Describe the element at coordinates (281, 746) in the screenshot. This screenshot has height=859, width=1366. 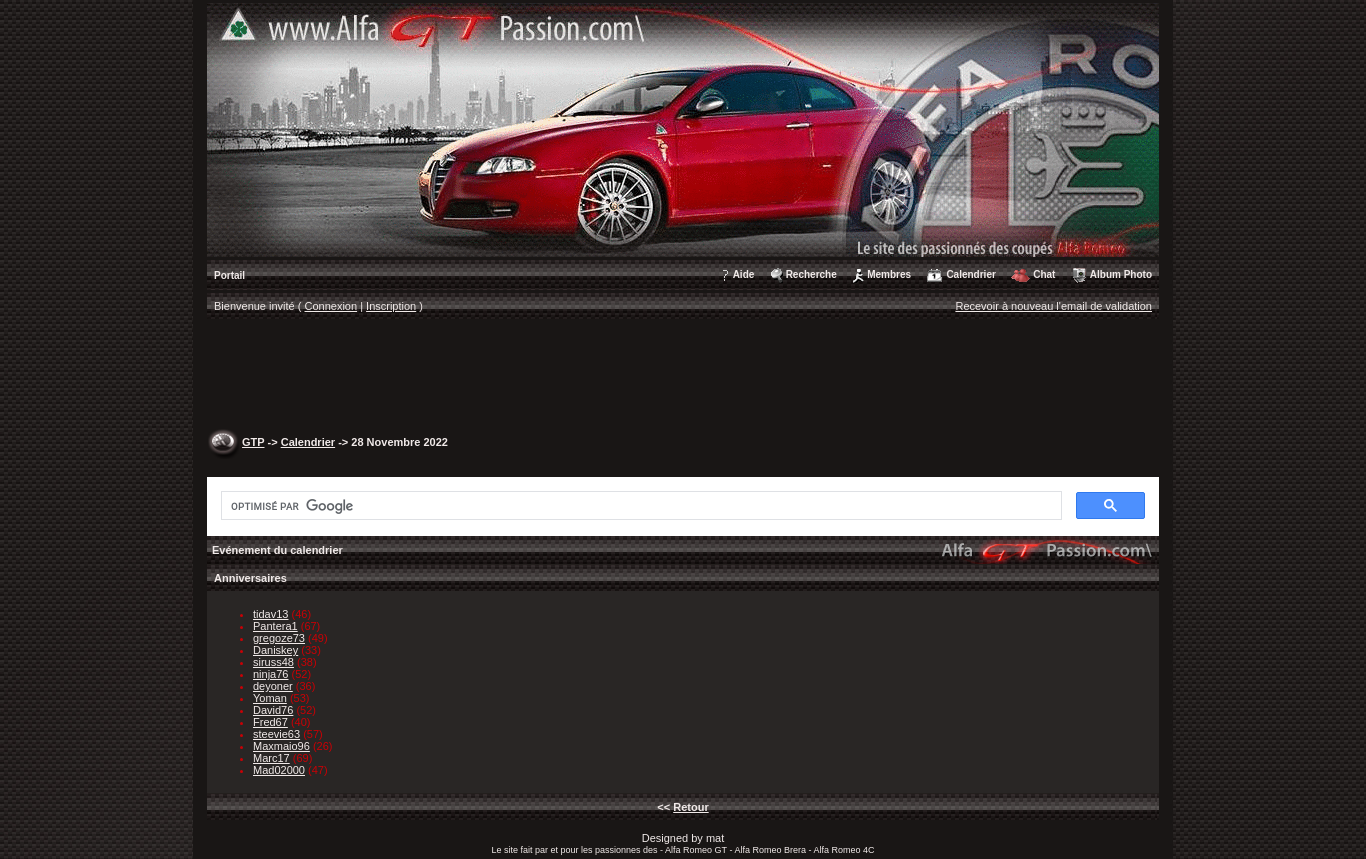
I see `Maxmaio96` at that location.